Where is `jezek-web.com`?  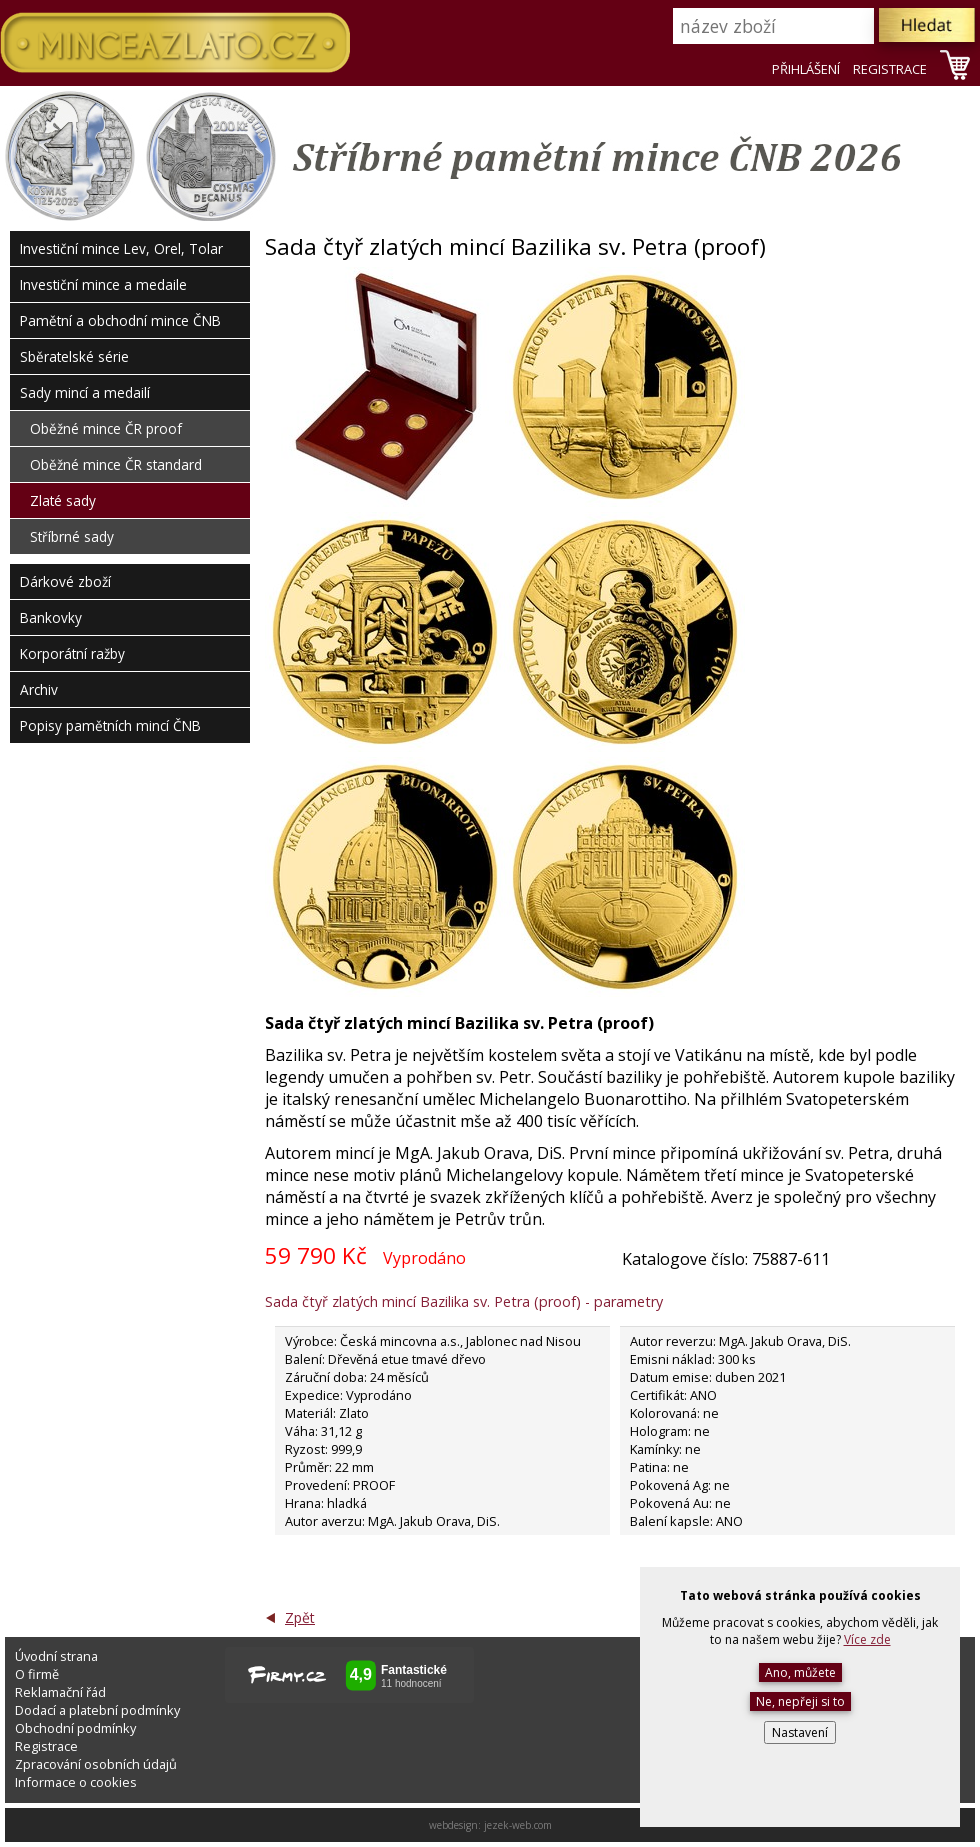
jezek-web.com is located at coordinates (518, 1825).